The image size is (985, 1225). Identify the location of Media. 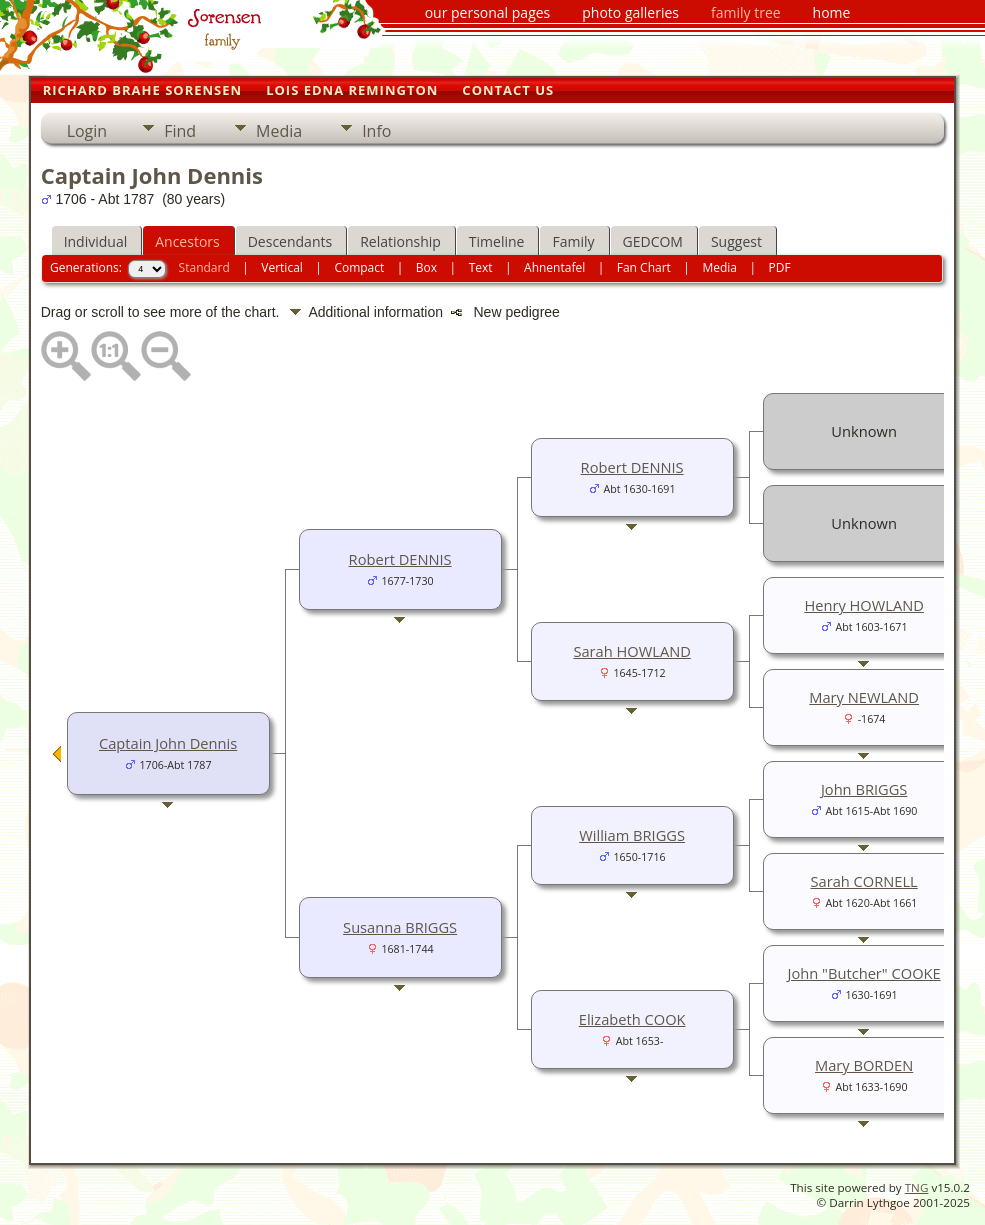
(279, 131).